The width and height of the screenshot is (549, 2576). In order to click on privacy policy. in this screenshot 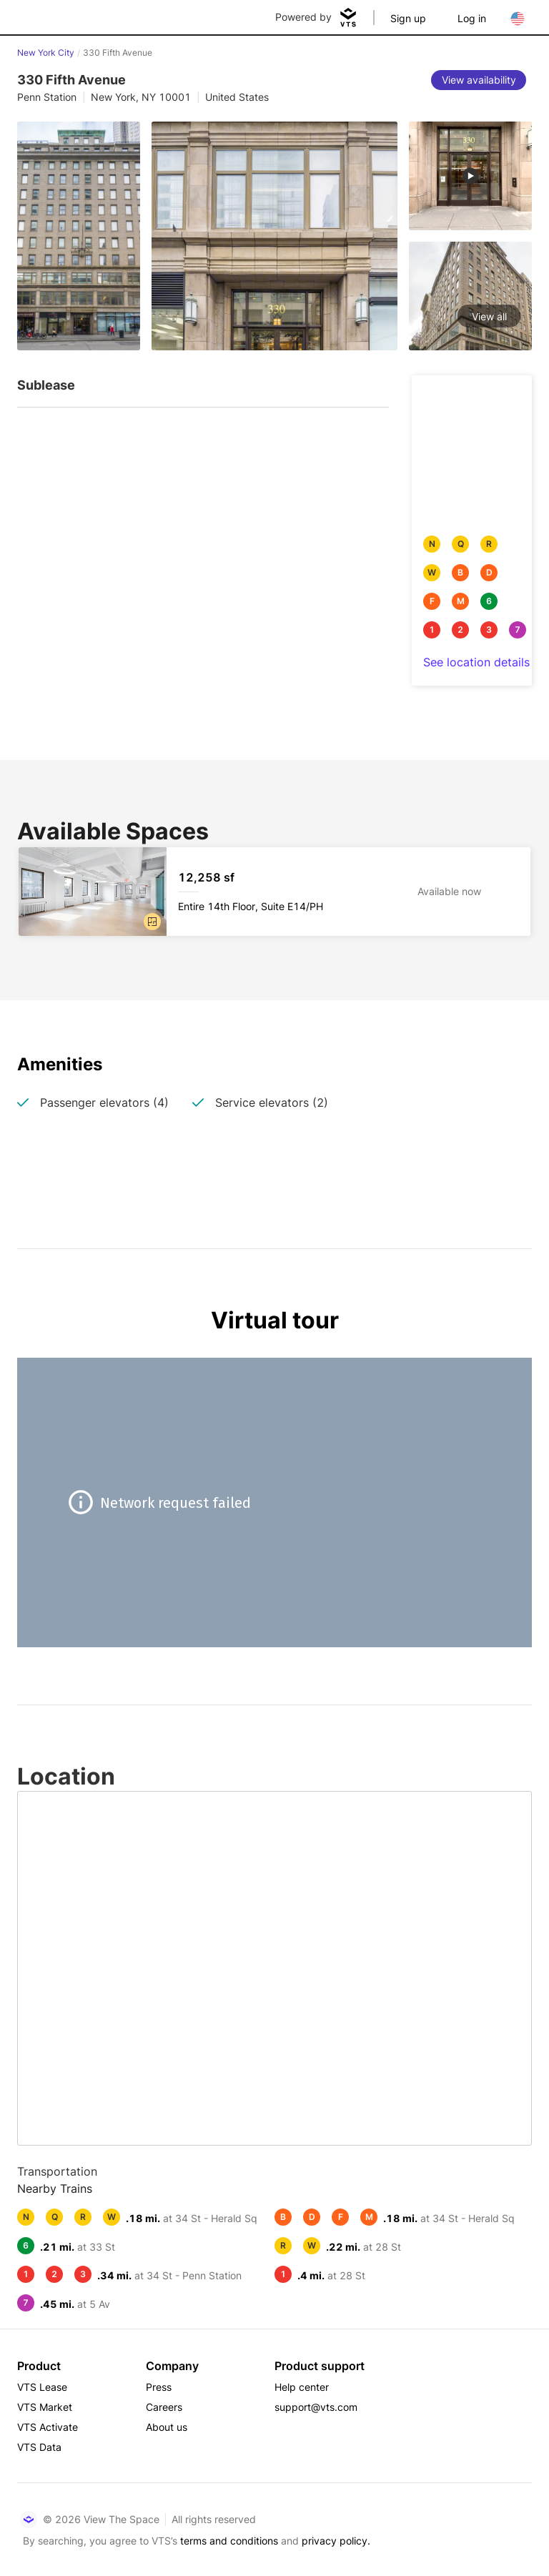, I will do `click(336, 2541)`.